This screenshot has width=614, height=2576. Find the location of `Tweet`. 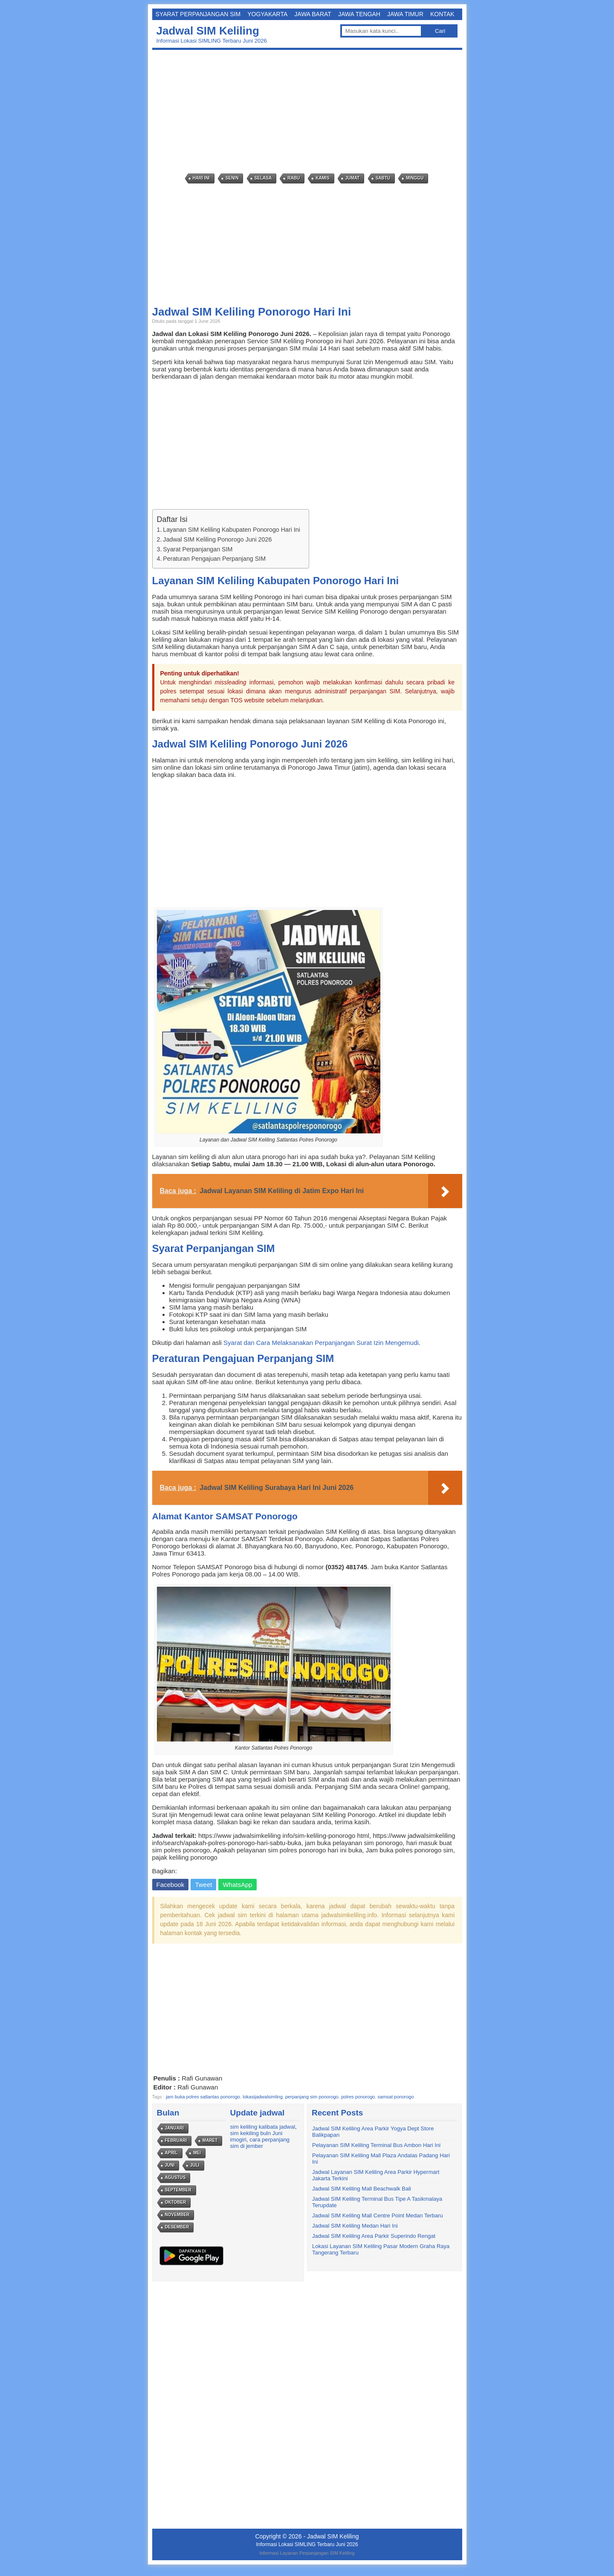

Tweet is located at coordinates (203, 1884).